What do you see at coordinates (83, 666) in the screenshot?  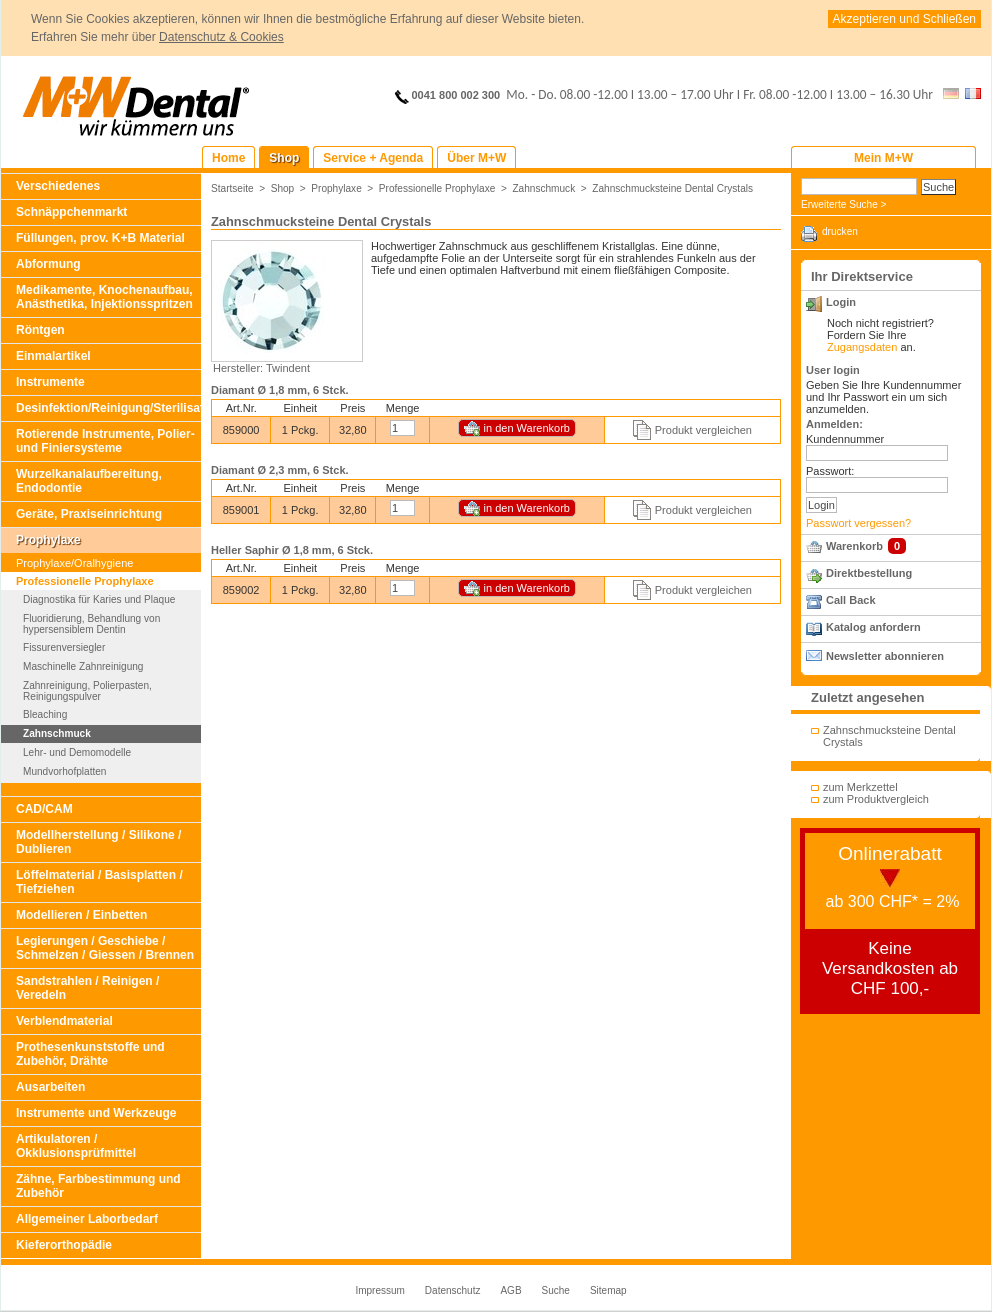 I see `Maschinelle Zahnreinigung` at bounding box center [83, 666].